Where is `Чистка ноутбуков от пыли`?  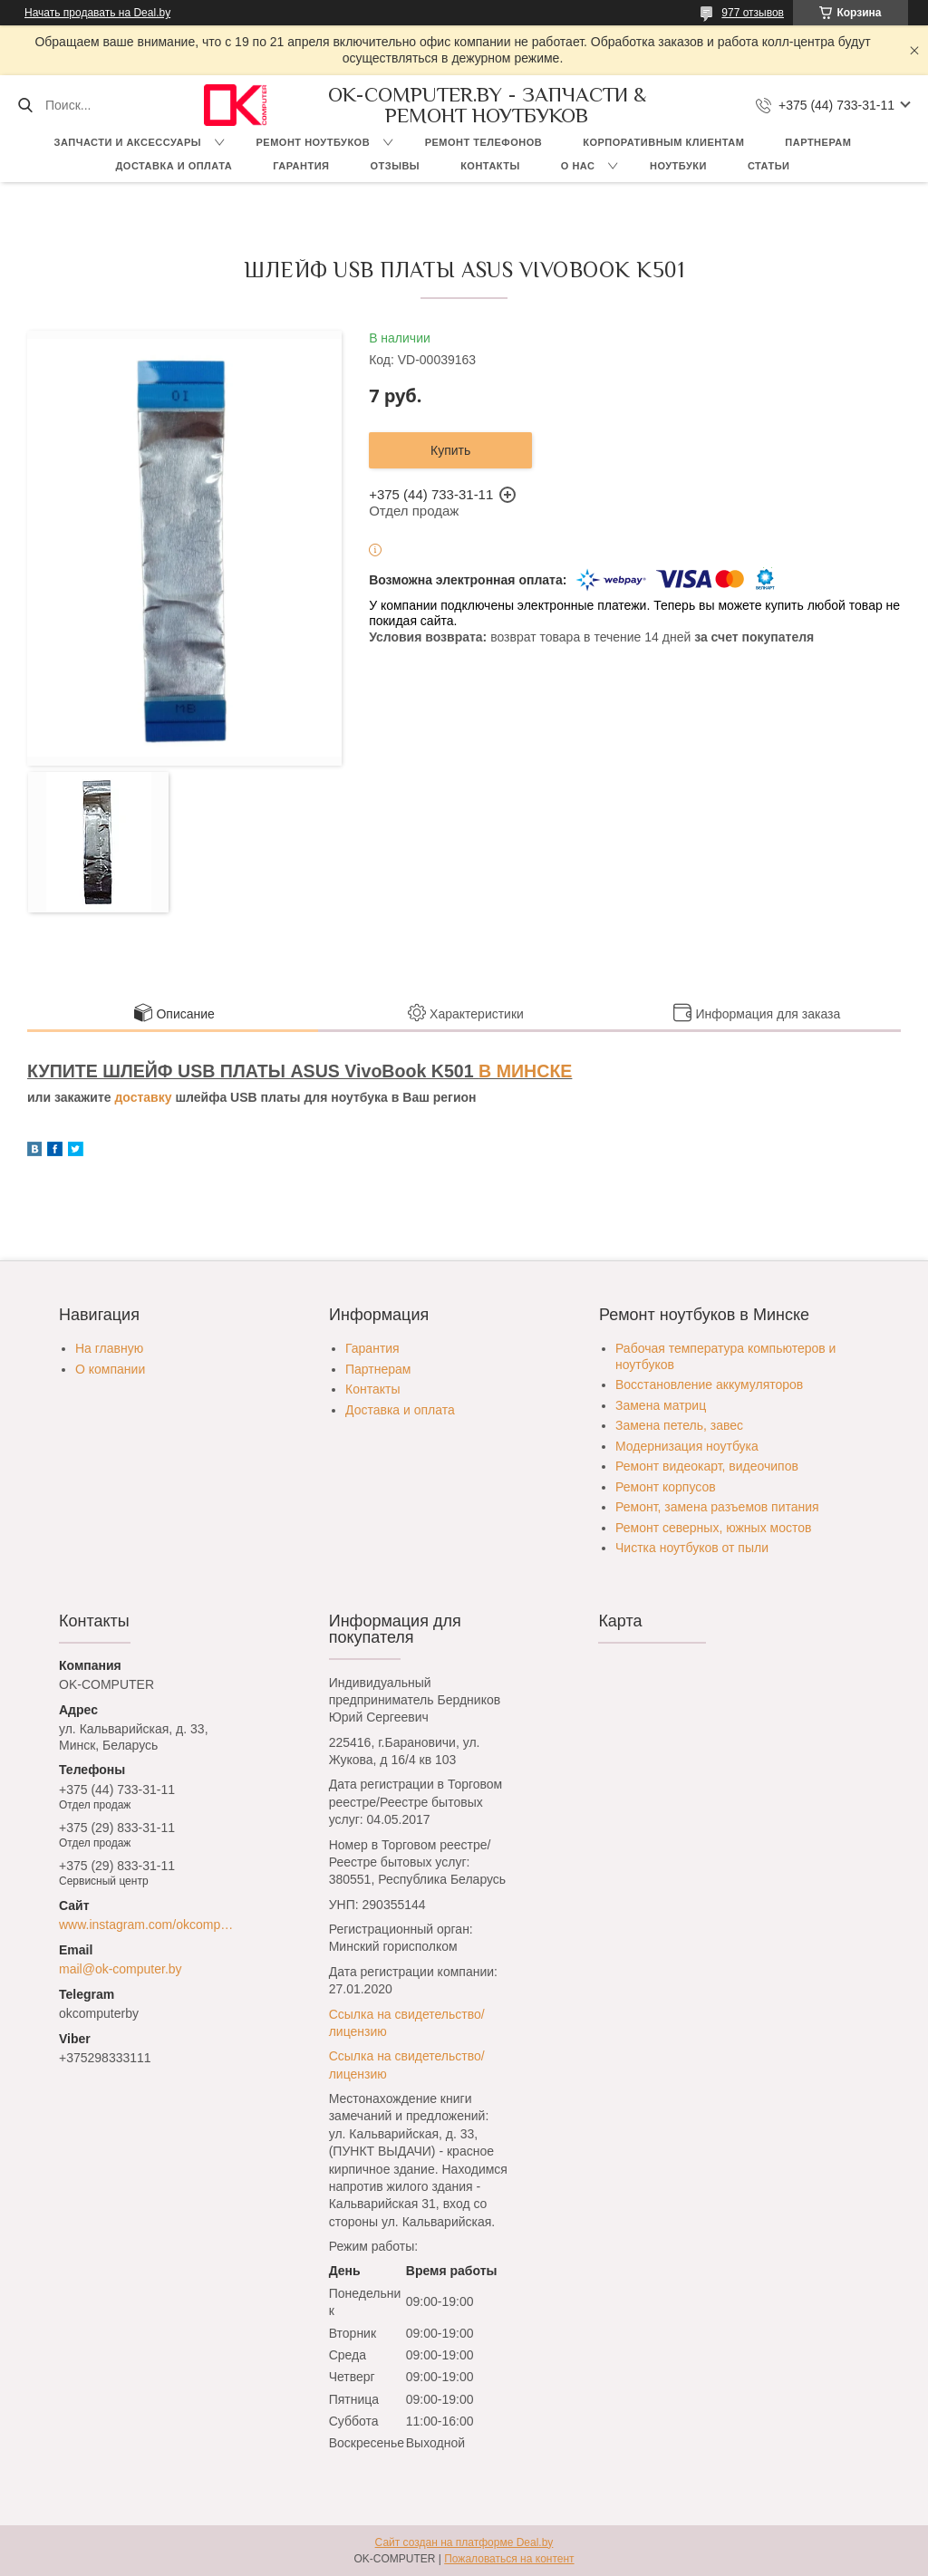
Чистка ноутбуков от пыли is located at coordinates (691, 1547).